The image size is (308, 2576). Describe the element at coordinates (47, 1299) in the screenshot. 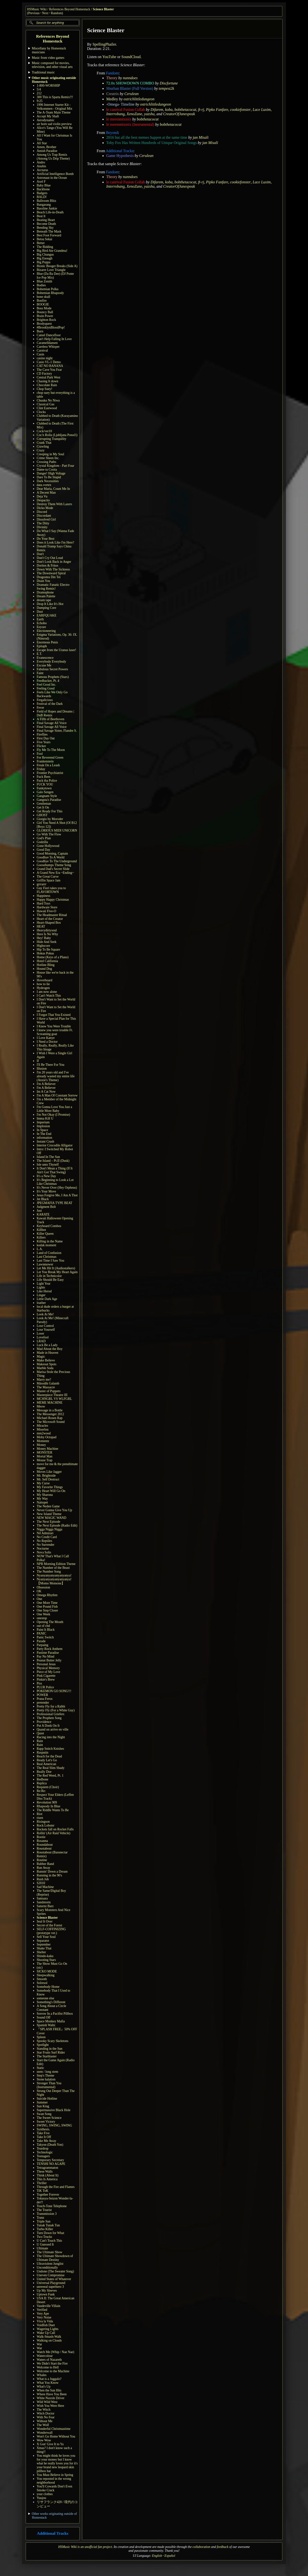

I see `Little Dark Age` at that location.